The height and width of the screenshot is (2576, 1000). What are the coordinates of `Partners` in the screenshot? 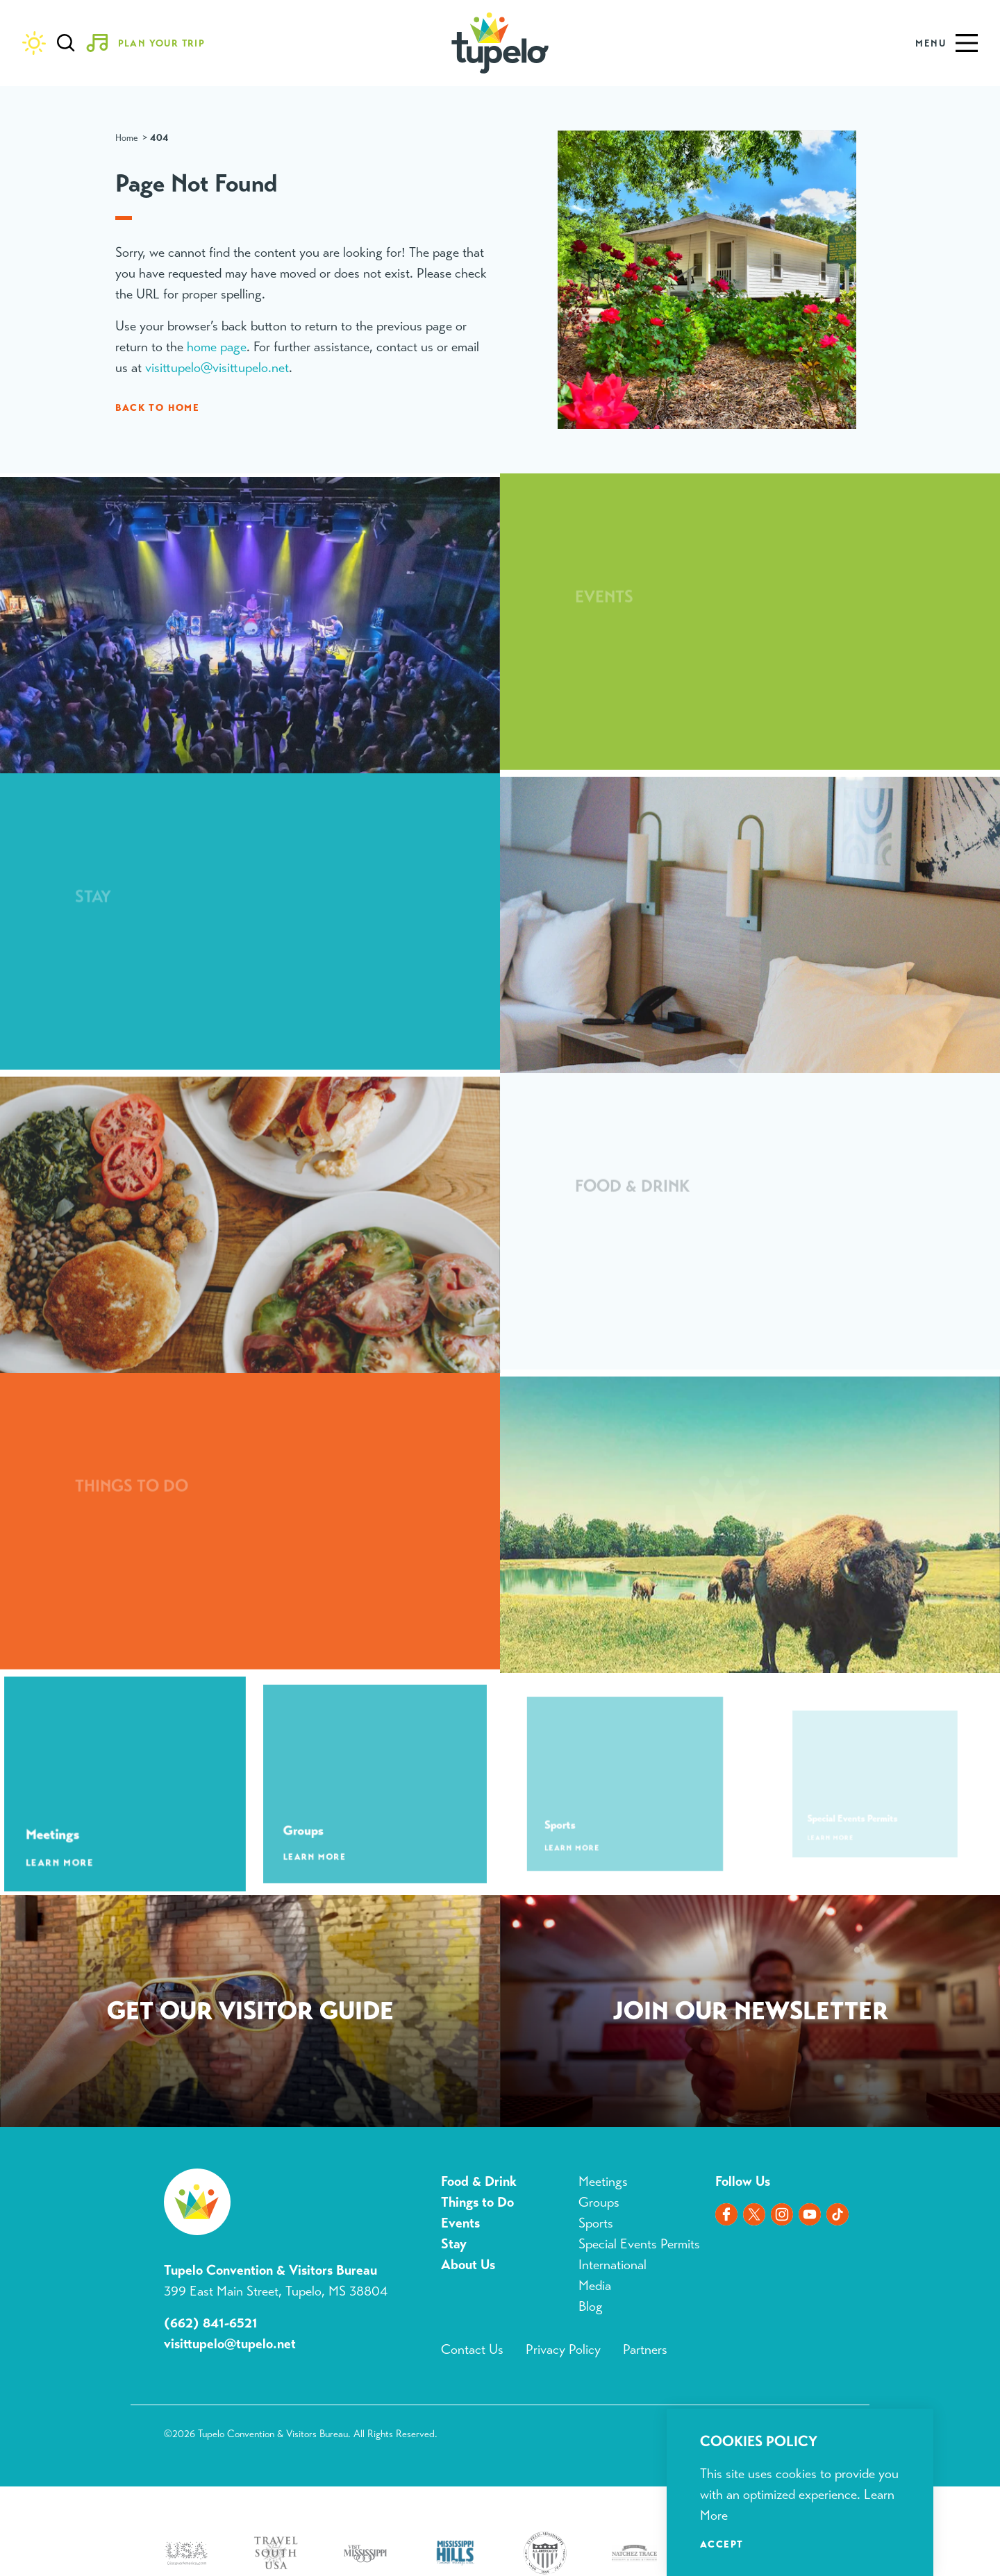 It's located at (645, 2349).